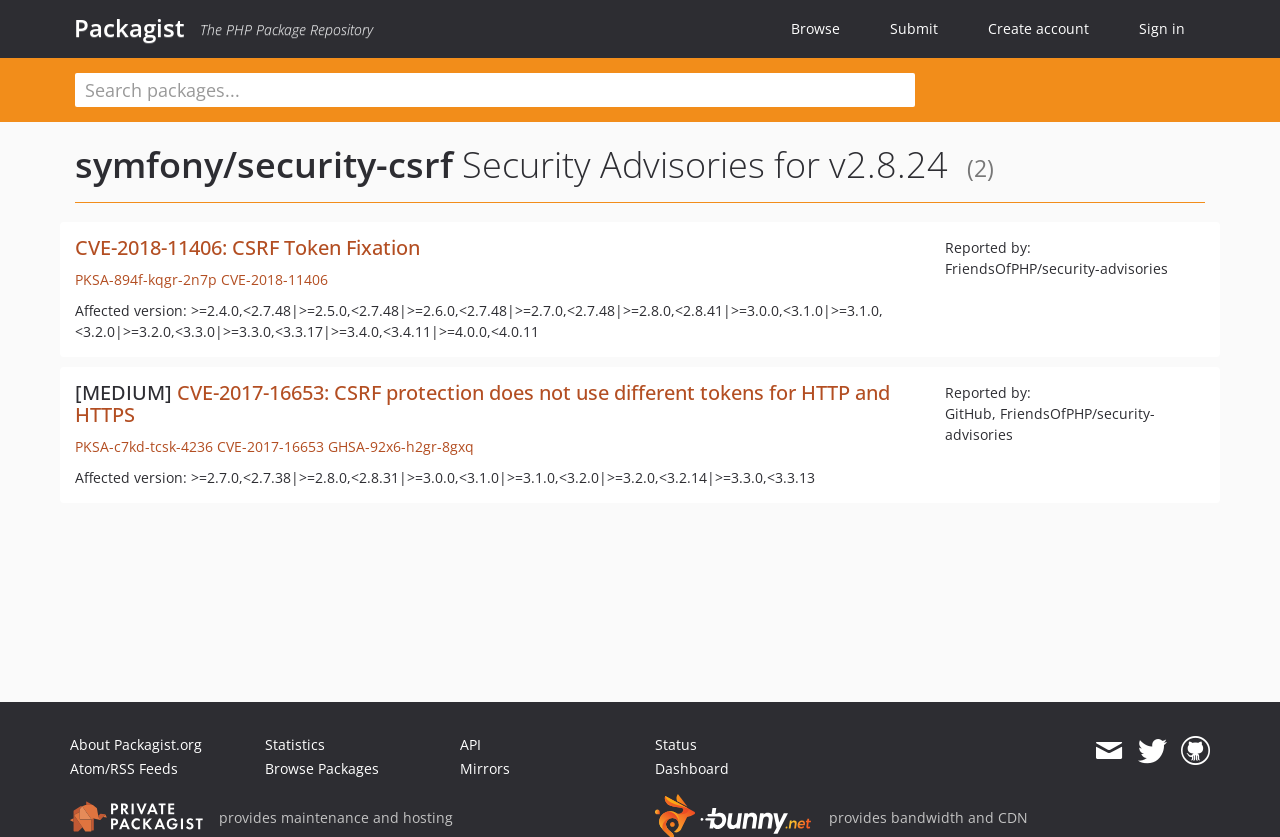  I want to click on Statistics, so click(295, 744).